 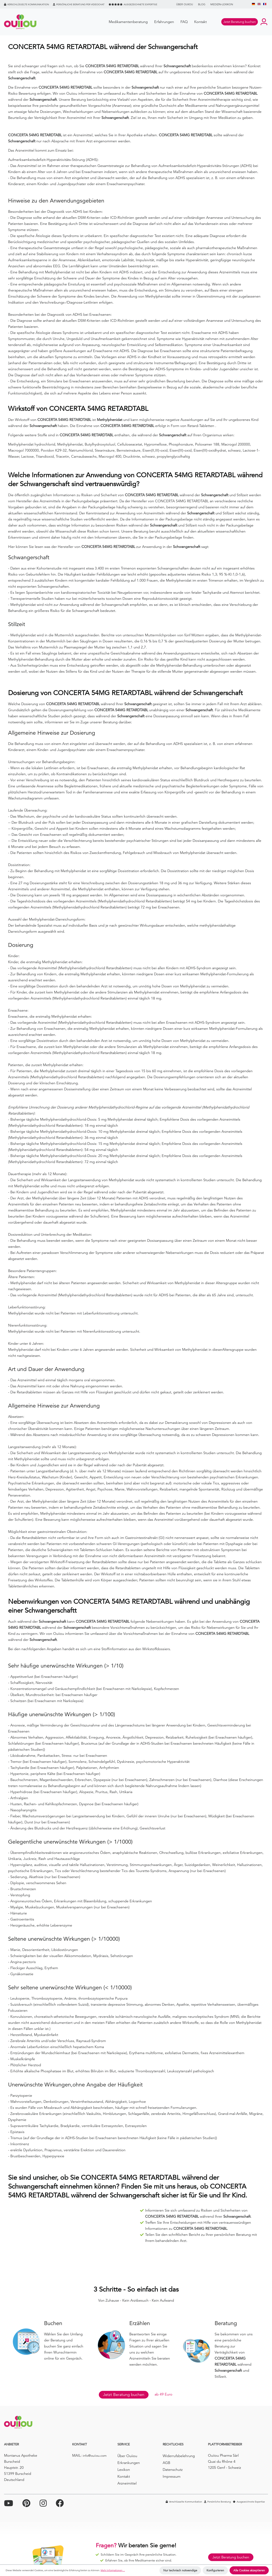 What do you see at coordinates (264, 21) in the screenshot?
I see `[Ihr Konto]` at bounding box center [264, 21].